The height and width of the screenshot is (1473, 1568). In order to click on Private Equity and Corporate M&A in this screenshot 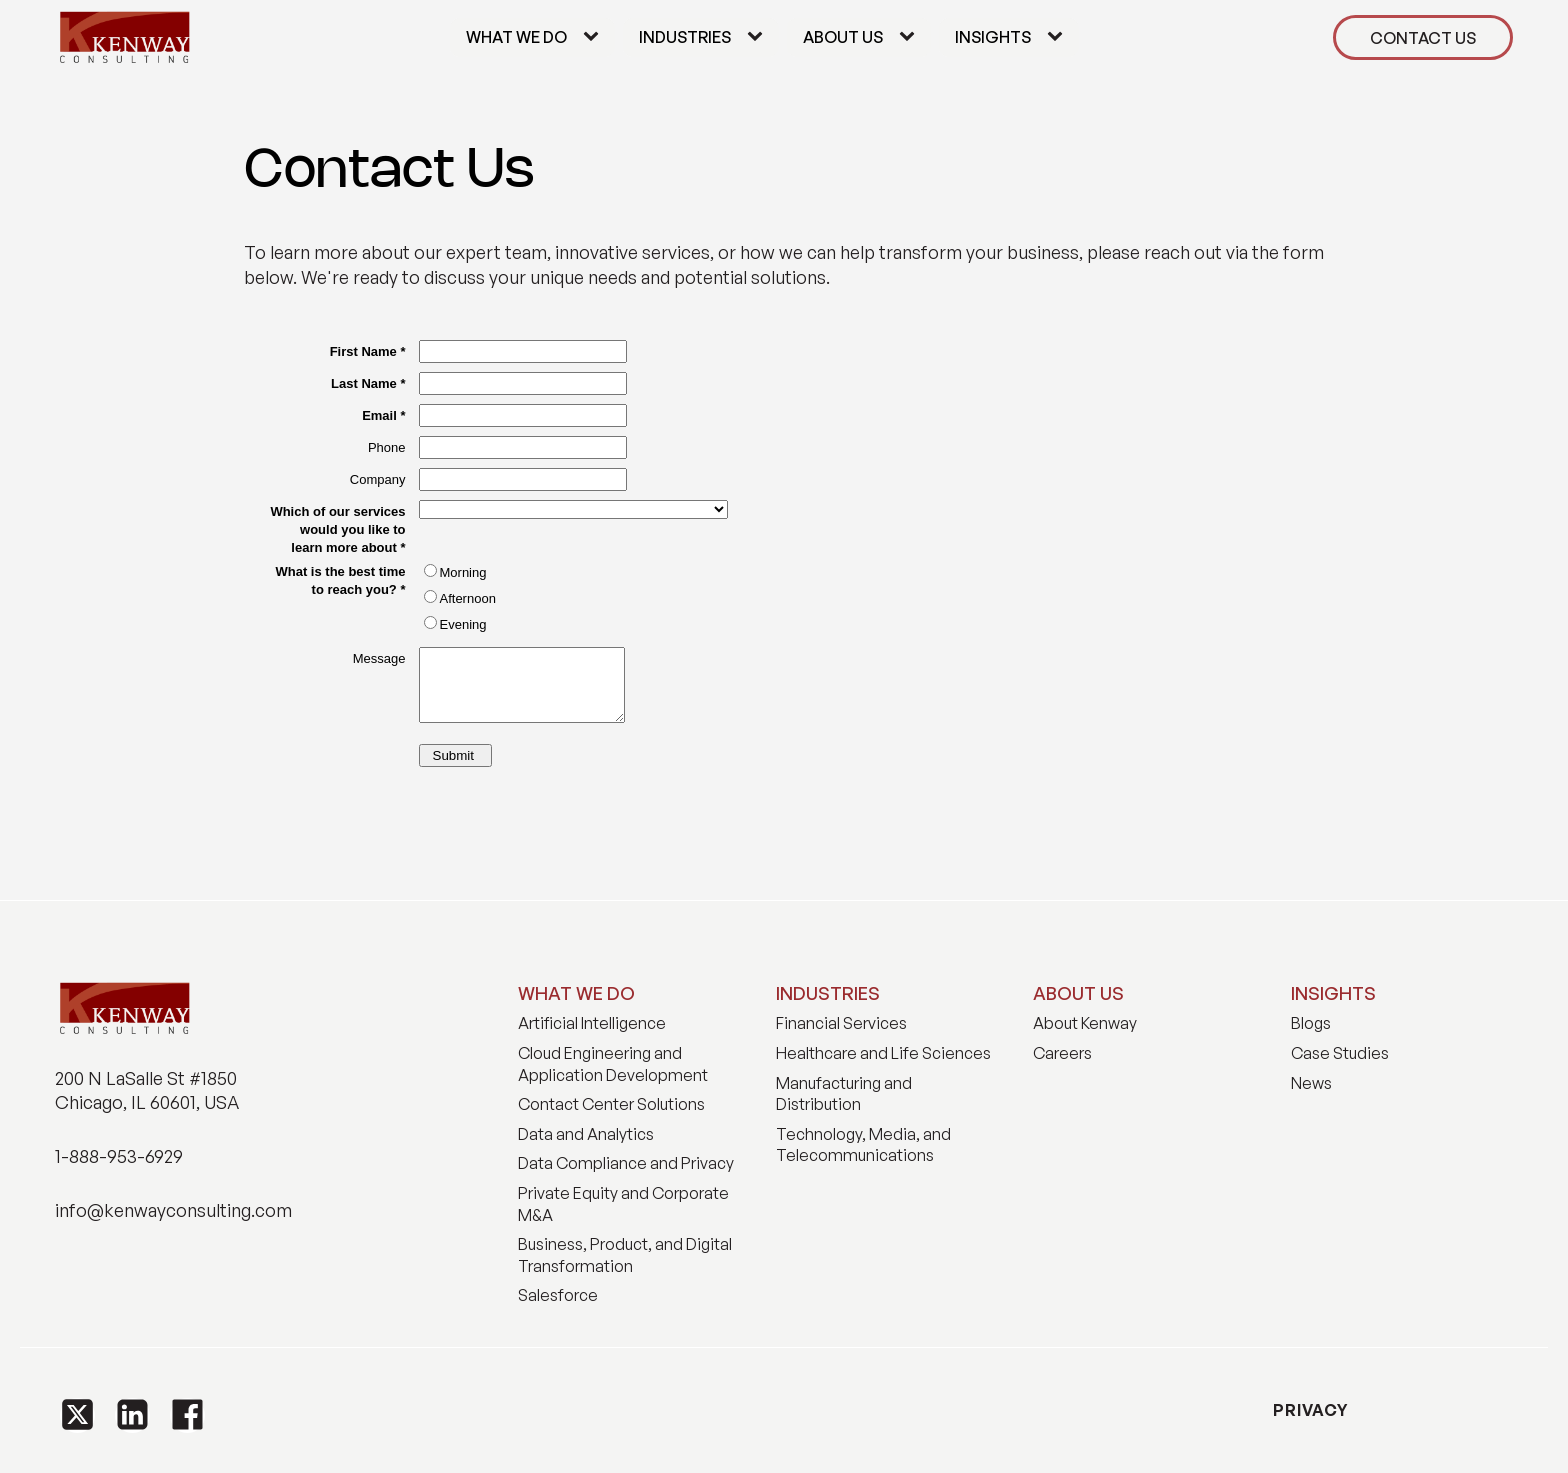, I will do `click(623, 1204)`.